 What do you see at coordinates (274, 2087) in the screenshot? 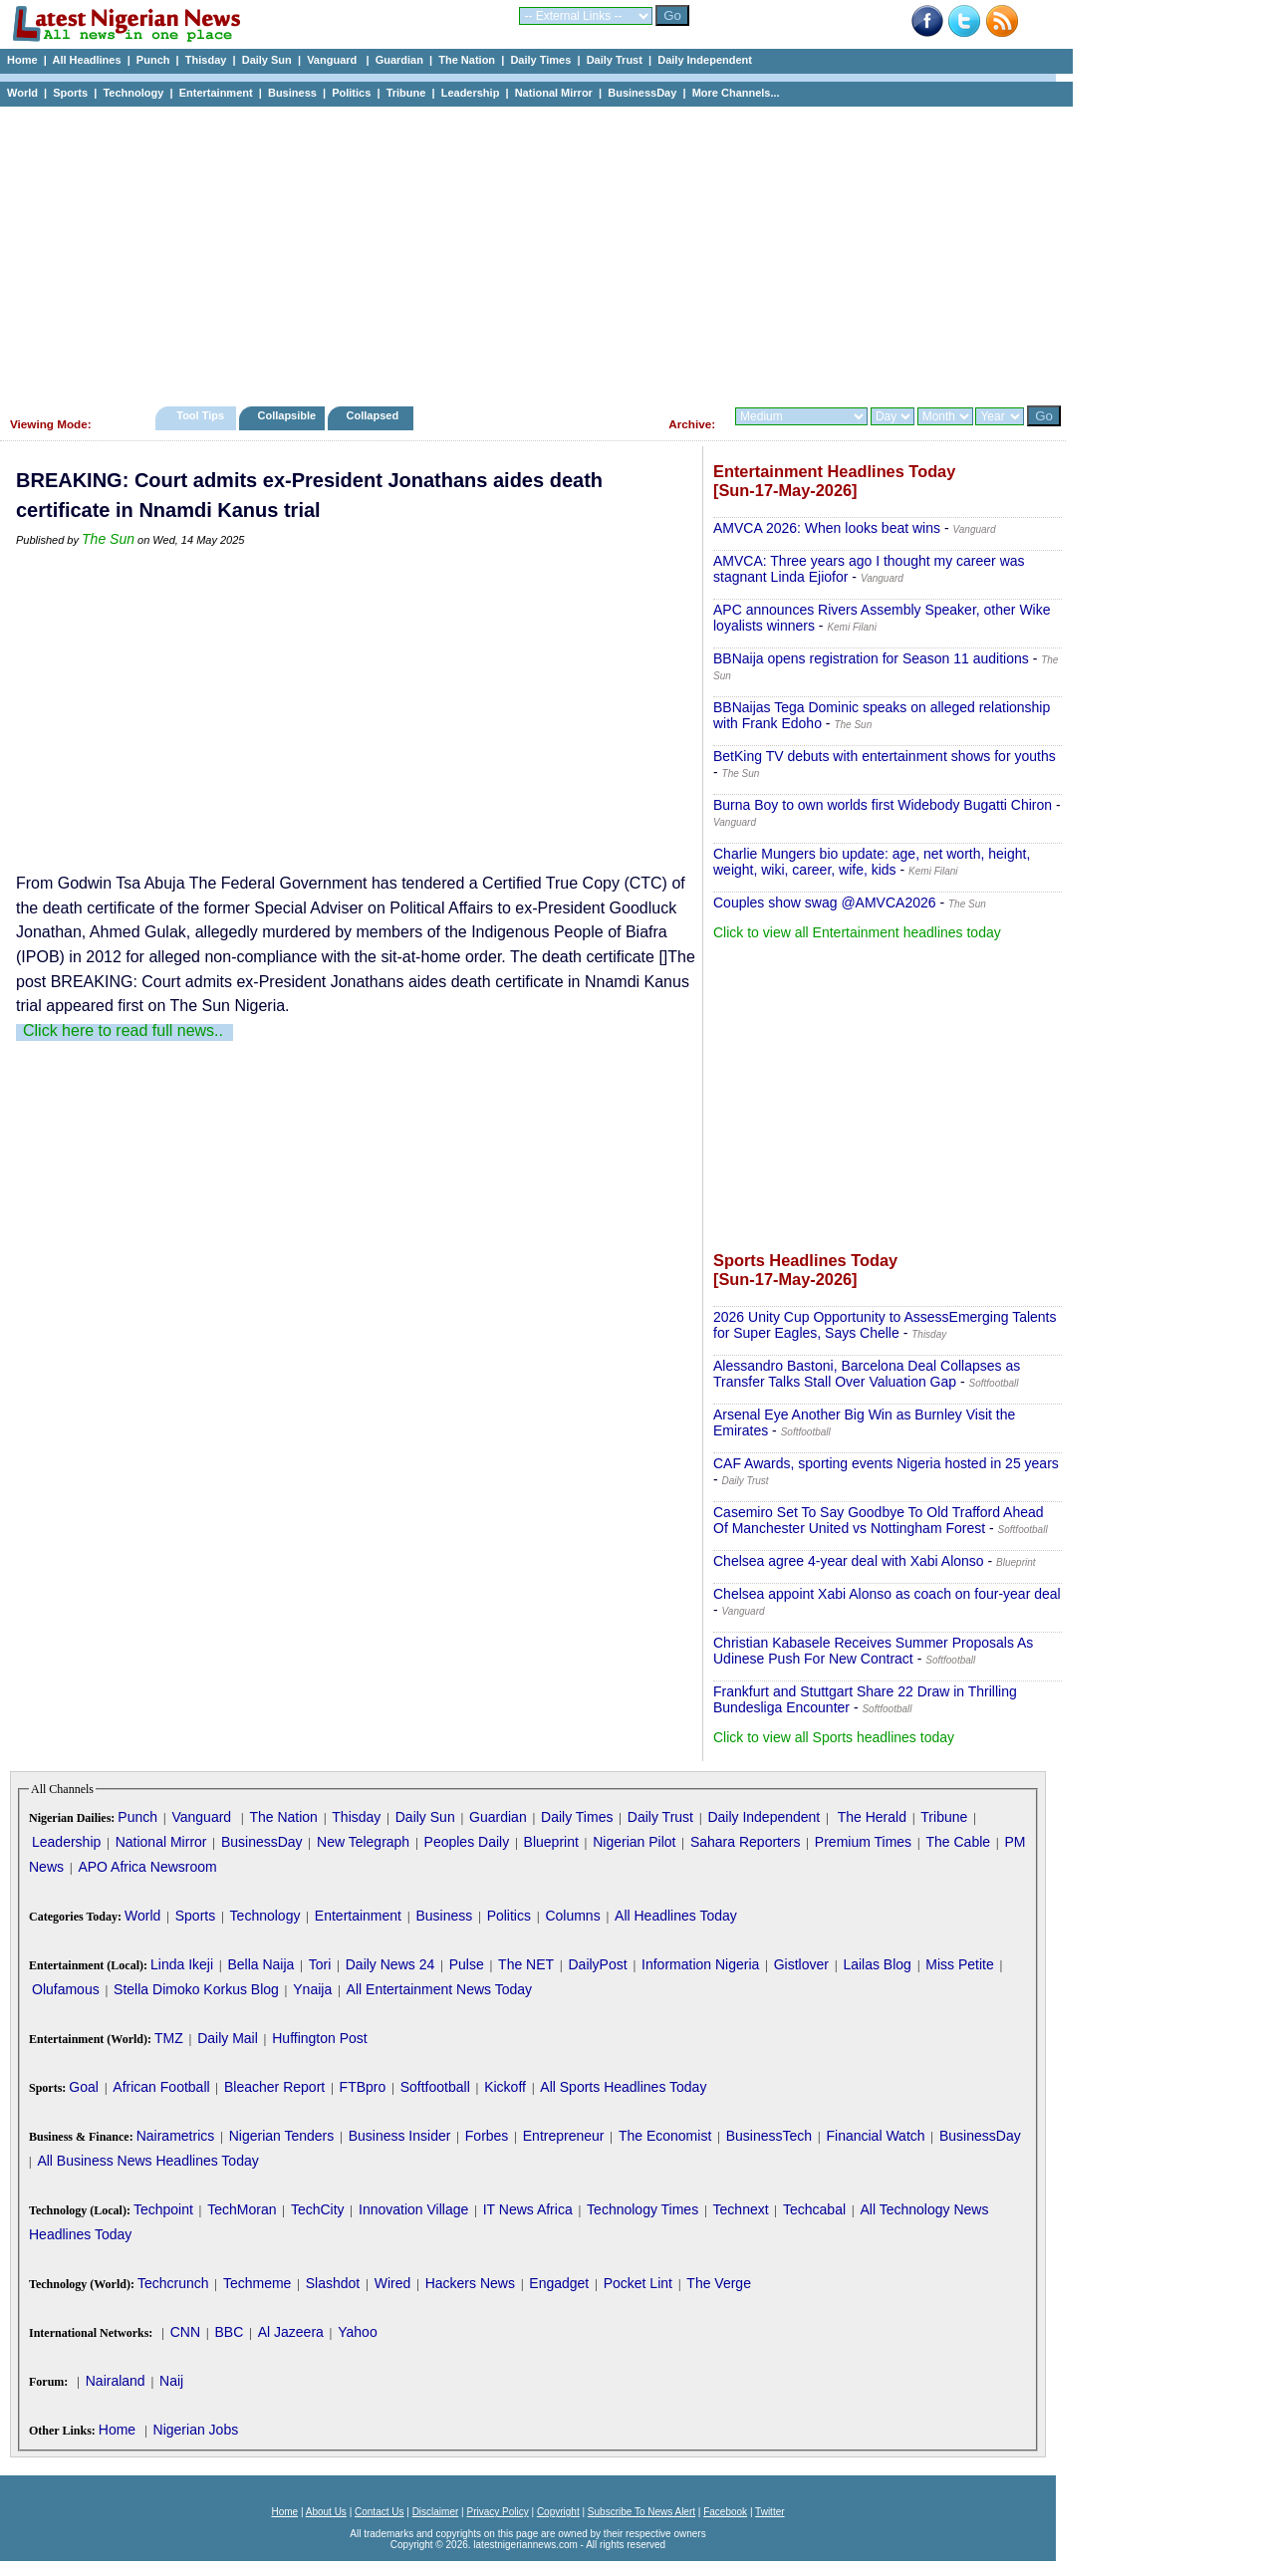
I see `Bleacher Report` at bounding box center [274, 2087].